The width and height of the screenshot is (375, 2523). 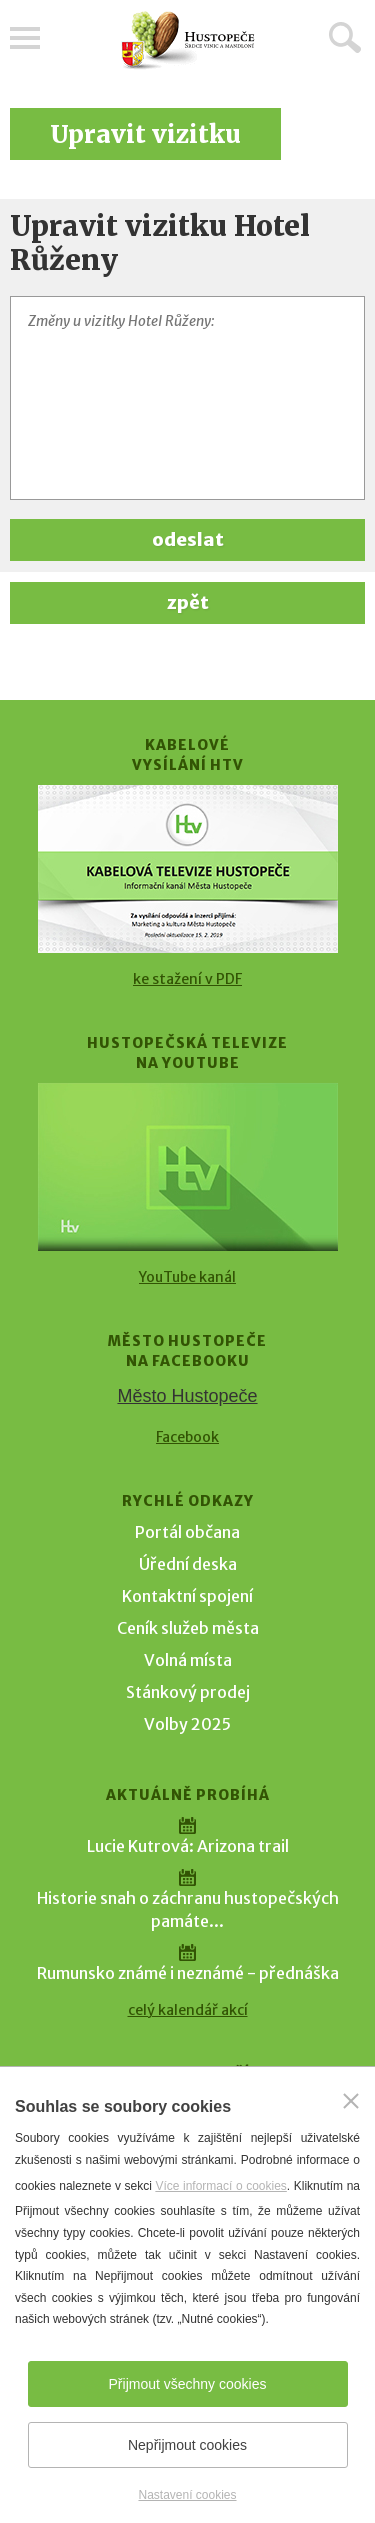 What do you see at coordinates (188, 1660) in the screenshot?
I see `Volná místa` at bounding box center [188, 1660].